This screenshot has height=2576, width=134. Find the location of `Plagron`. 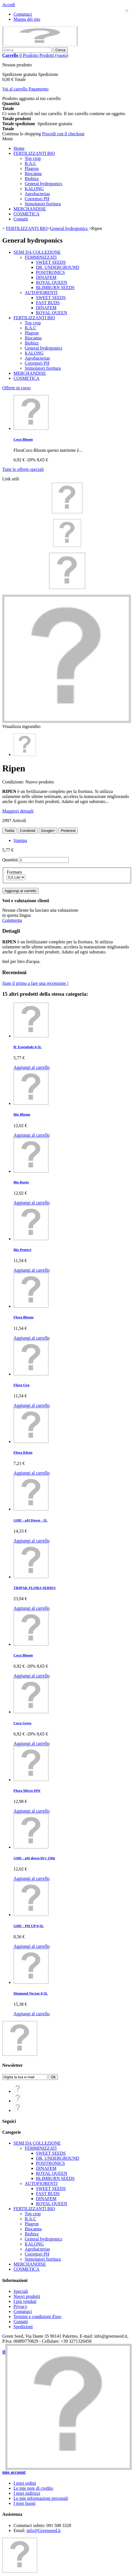

Plagron is located at coordinates (32, 168).